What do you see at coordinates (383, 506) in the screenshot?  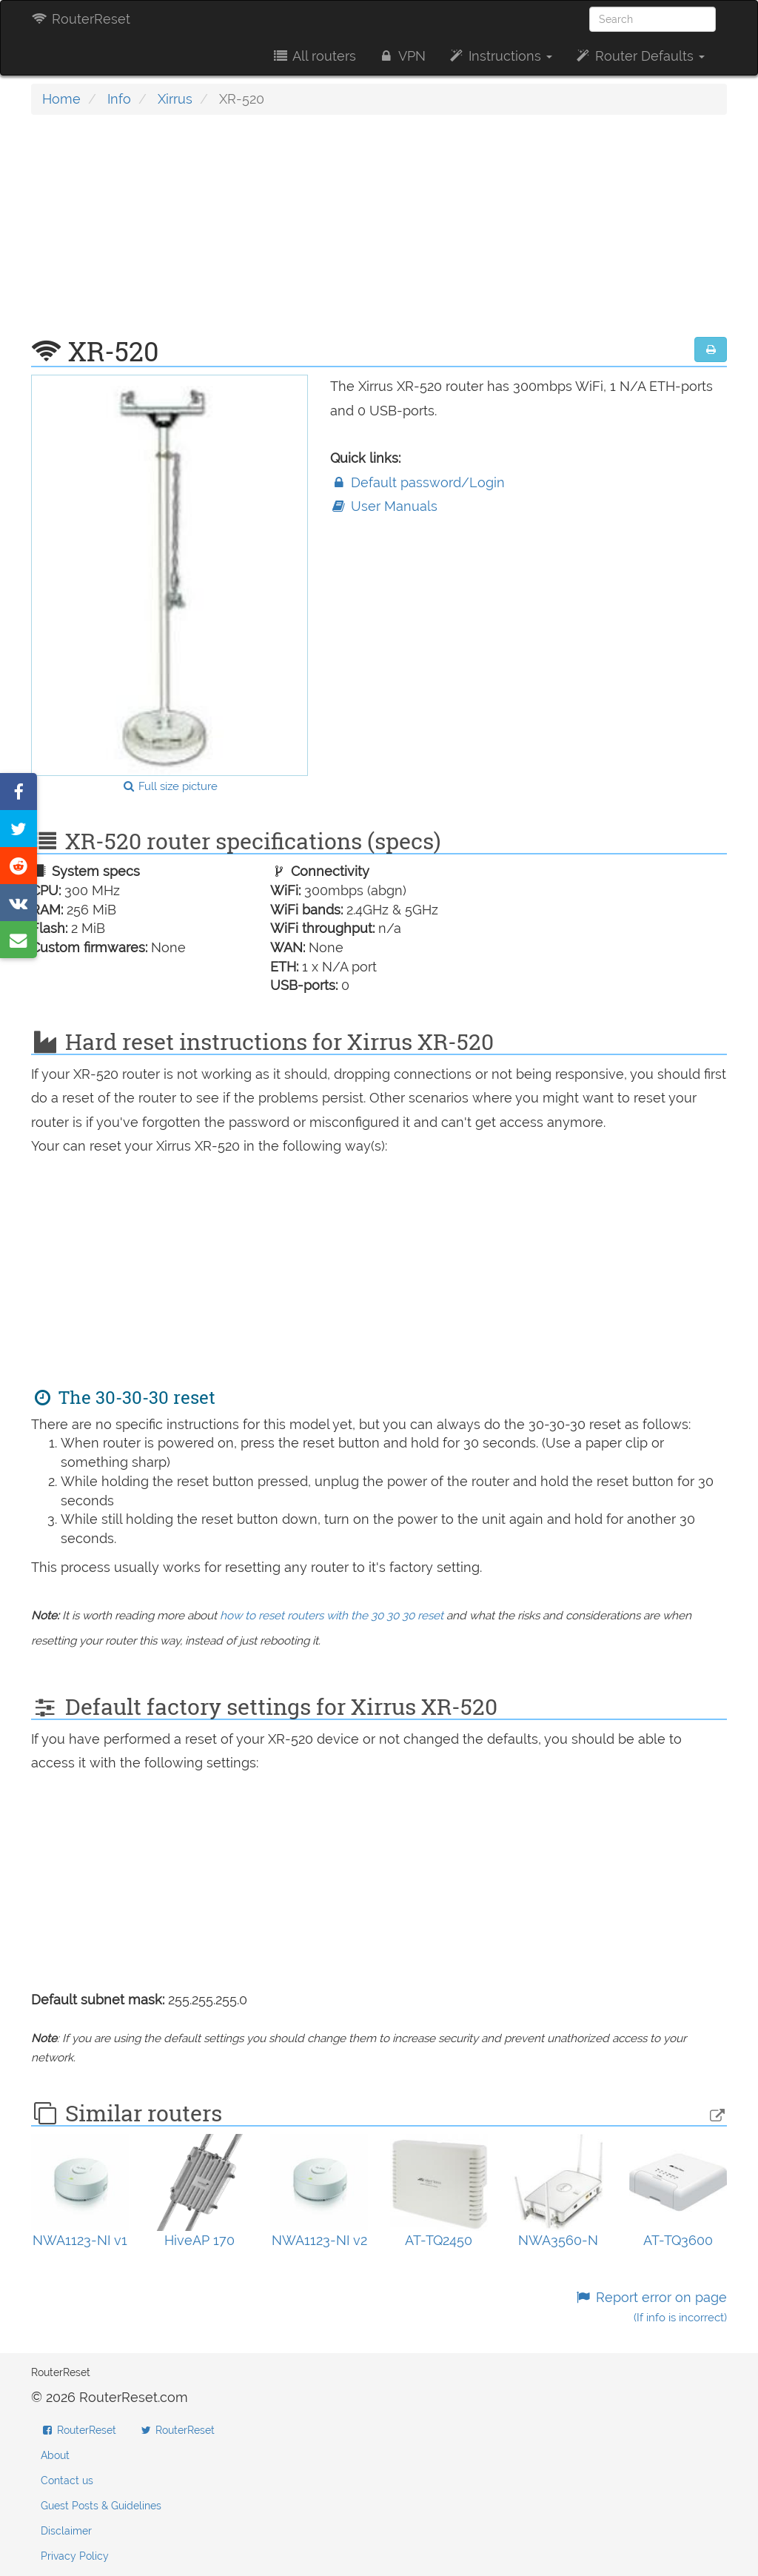 I see `User Manuals` at bounding box center [383, 506].